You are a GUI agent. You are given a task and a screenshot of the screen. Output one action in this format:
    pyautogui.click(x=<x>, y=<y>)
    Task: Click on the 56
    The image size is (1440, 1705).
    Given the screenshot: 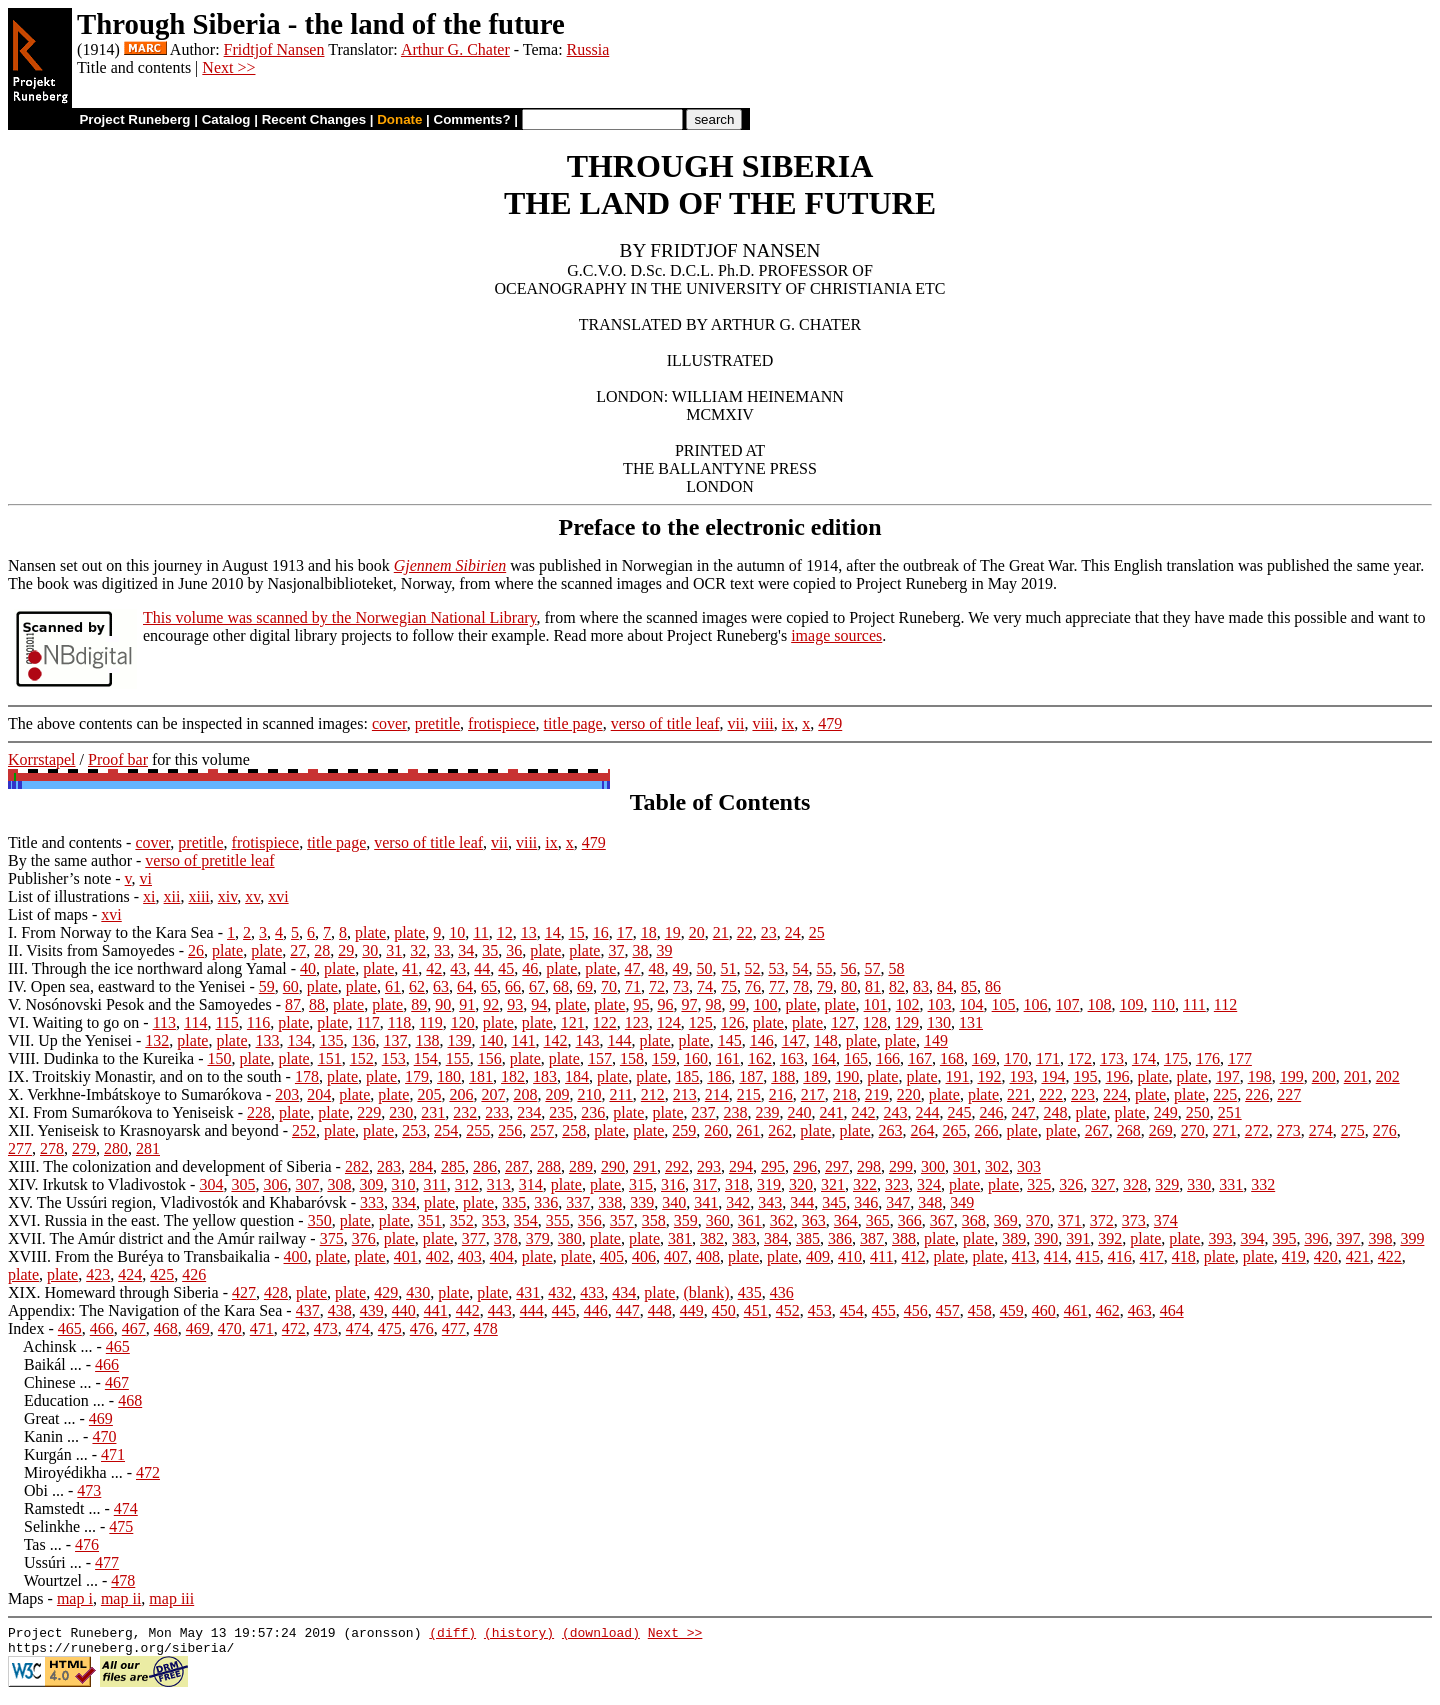 What is the action you would take?
    pyautogui.click(x=848, y=968)
    